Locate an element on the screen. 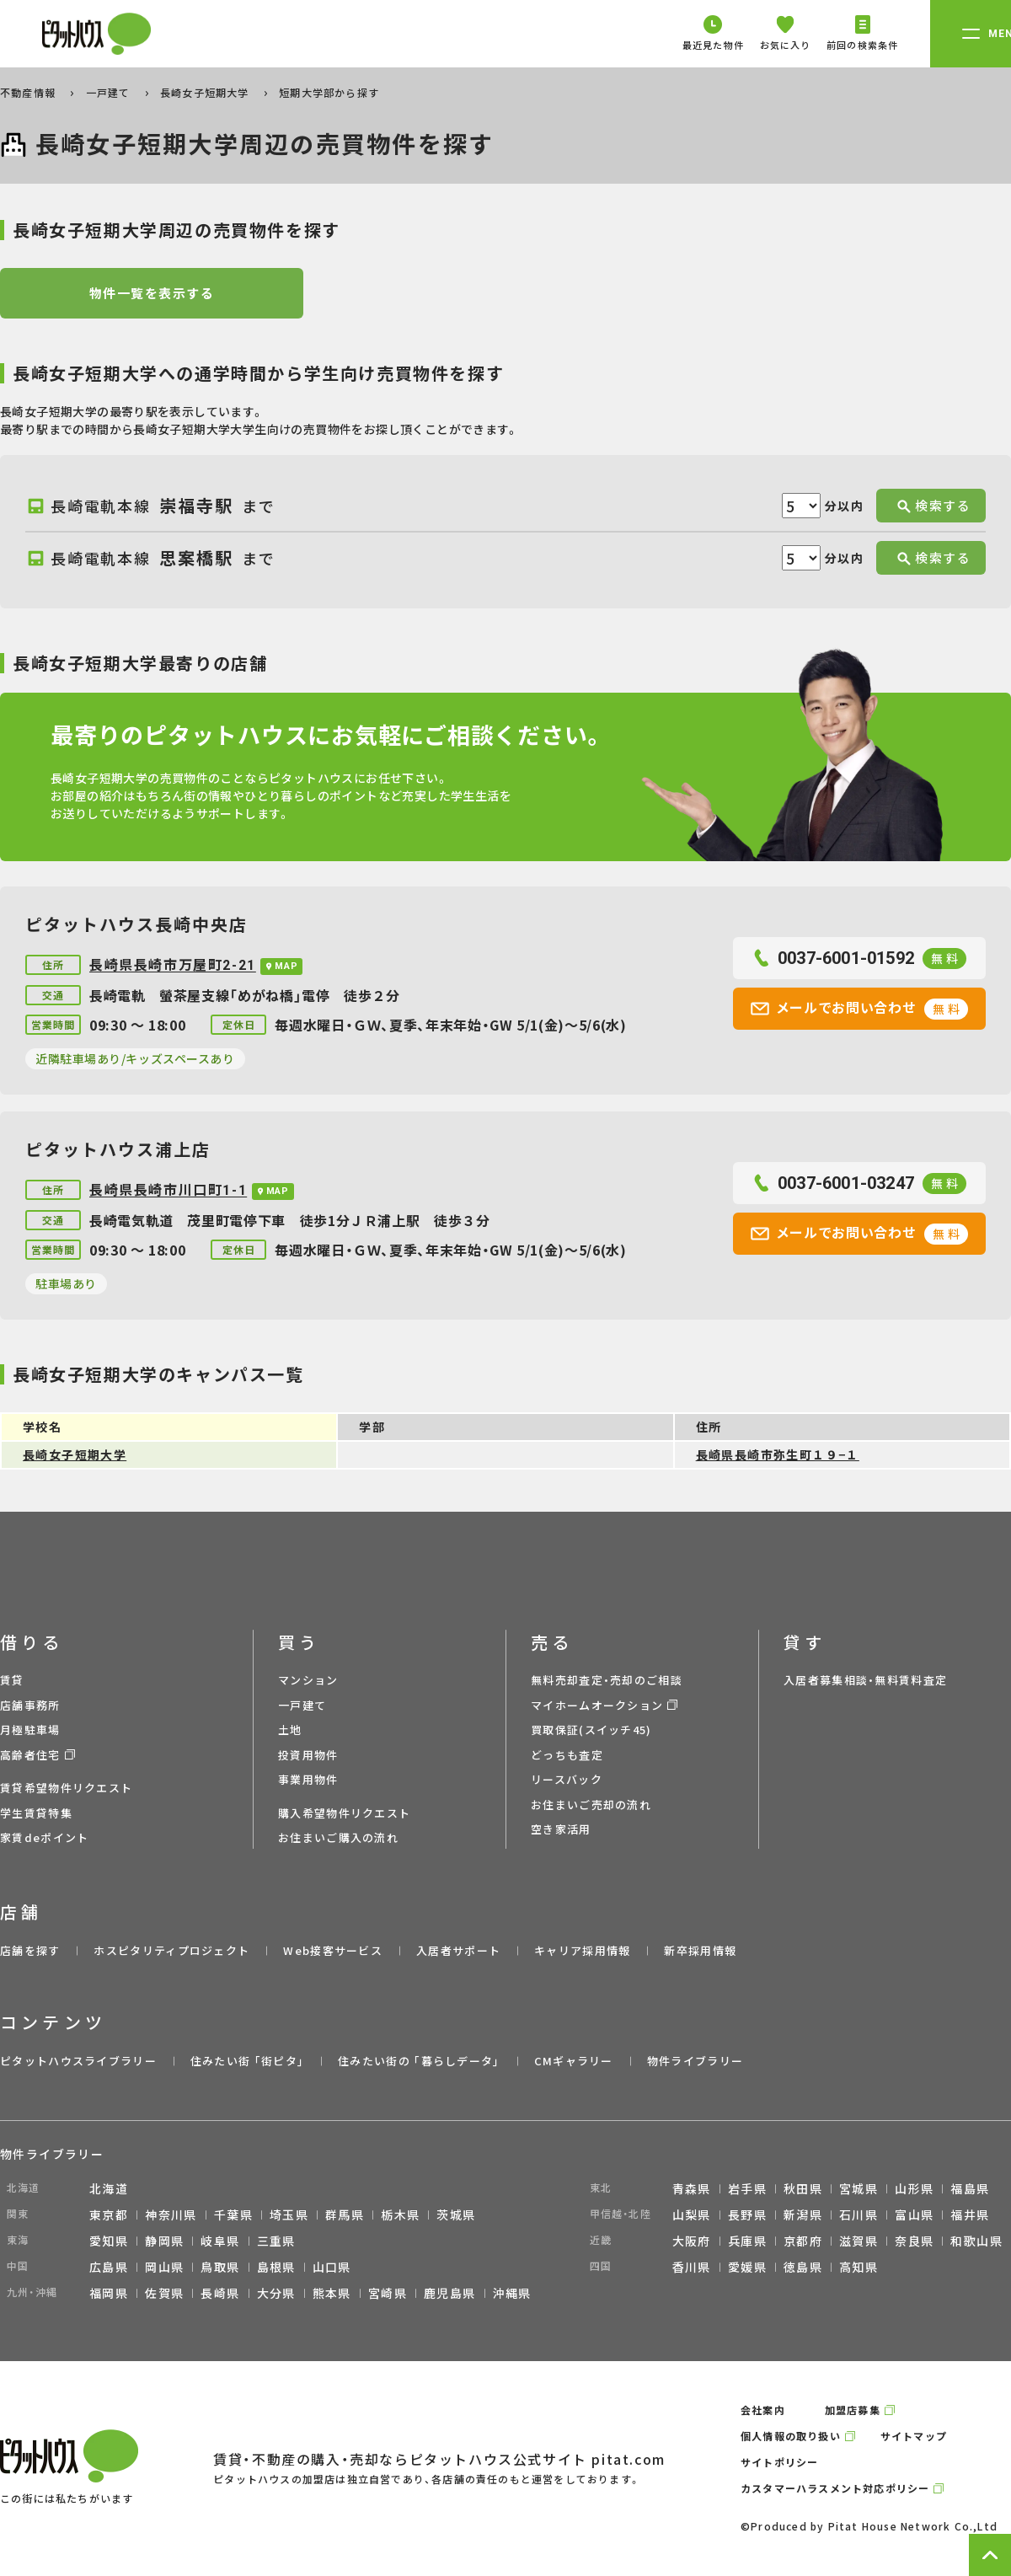 Image resolution: width=1011 pixels, height=2576 pixels. 家賃deポイント is located at coordinates (44, 1837).